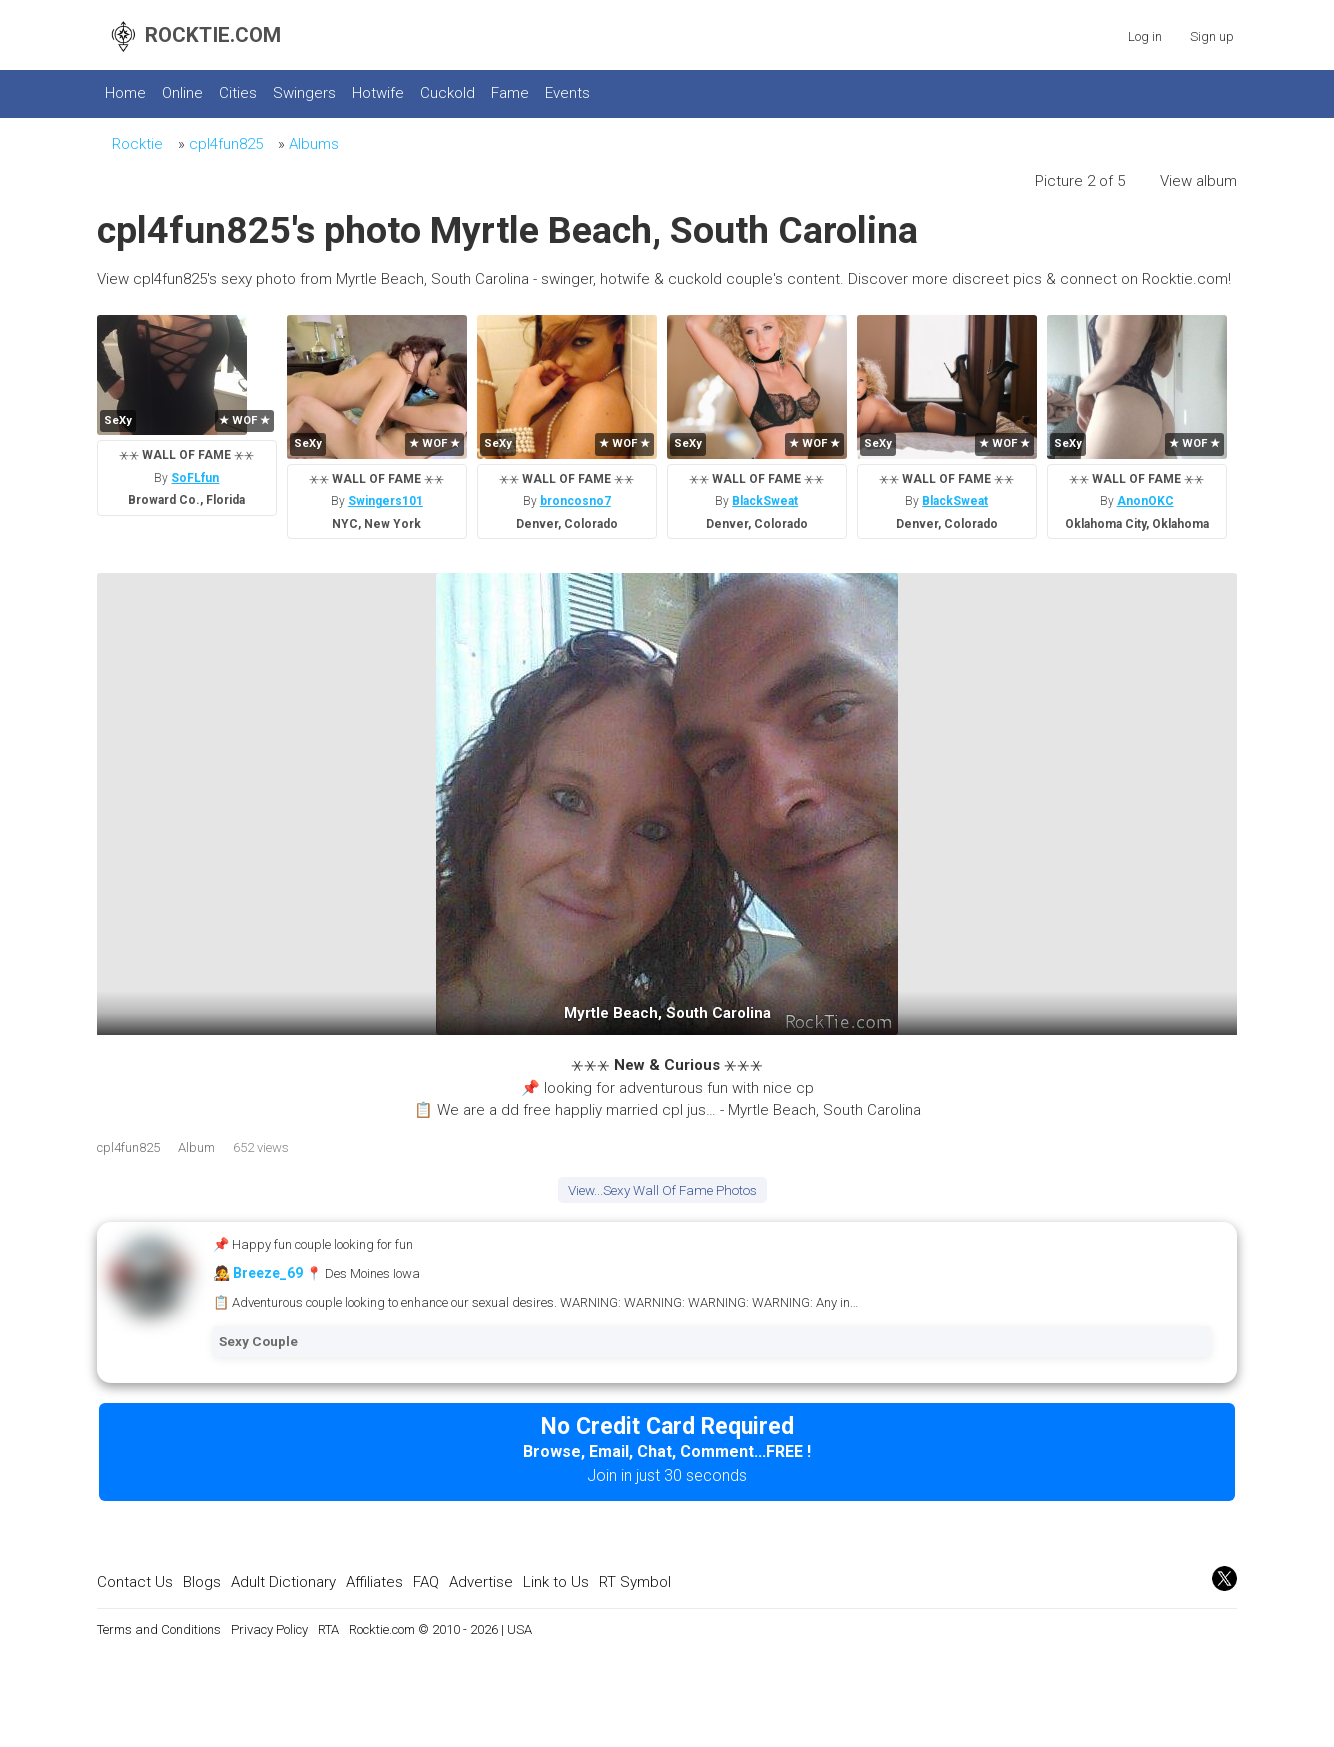 The width and height of the screenshot is (1334, 1747). I want to click on cpl4fun825, so click(226, 144).